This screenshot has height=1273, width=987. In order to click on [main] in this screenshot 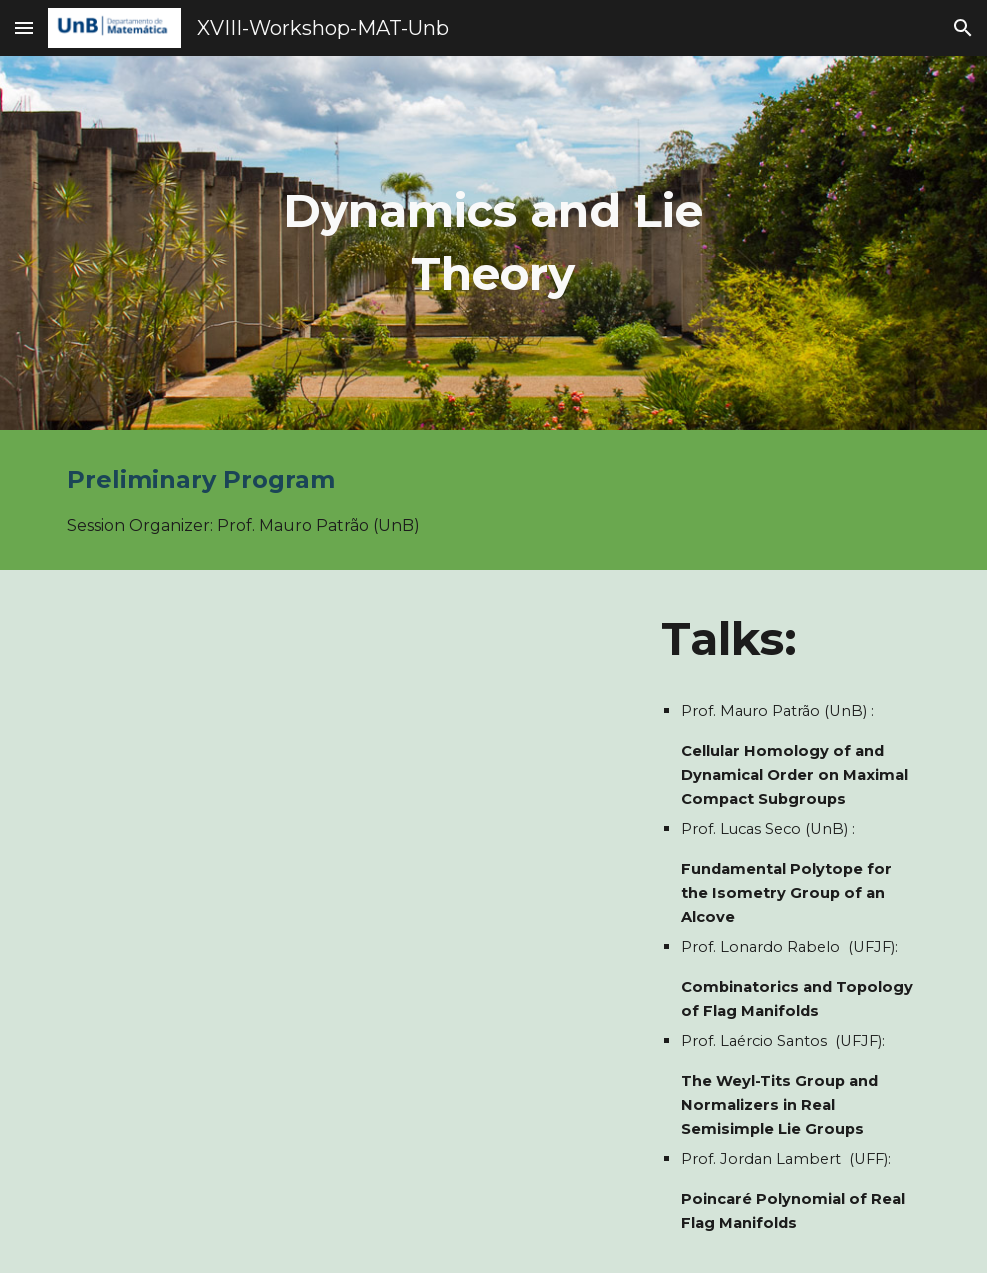, I will do `click(494, 242)`.